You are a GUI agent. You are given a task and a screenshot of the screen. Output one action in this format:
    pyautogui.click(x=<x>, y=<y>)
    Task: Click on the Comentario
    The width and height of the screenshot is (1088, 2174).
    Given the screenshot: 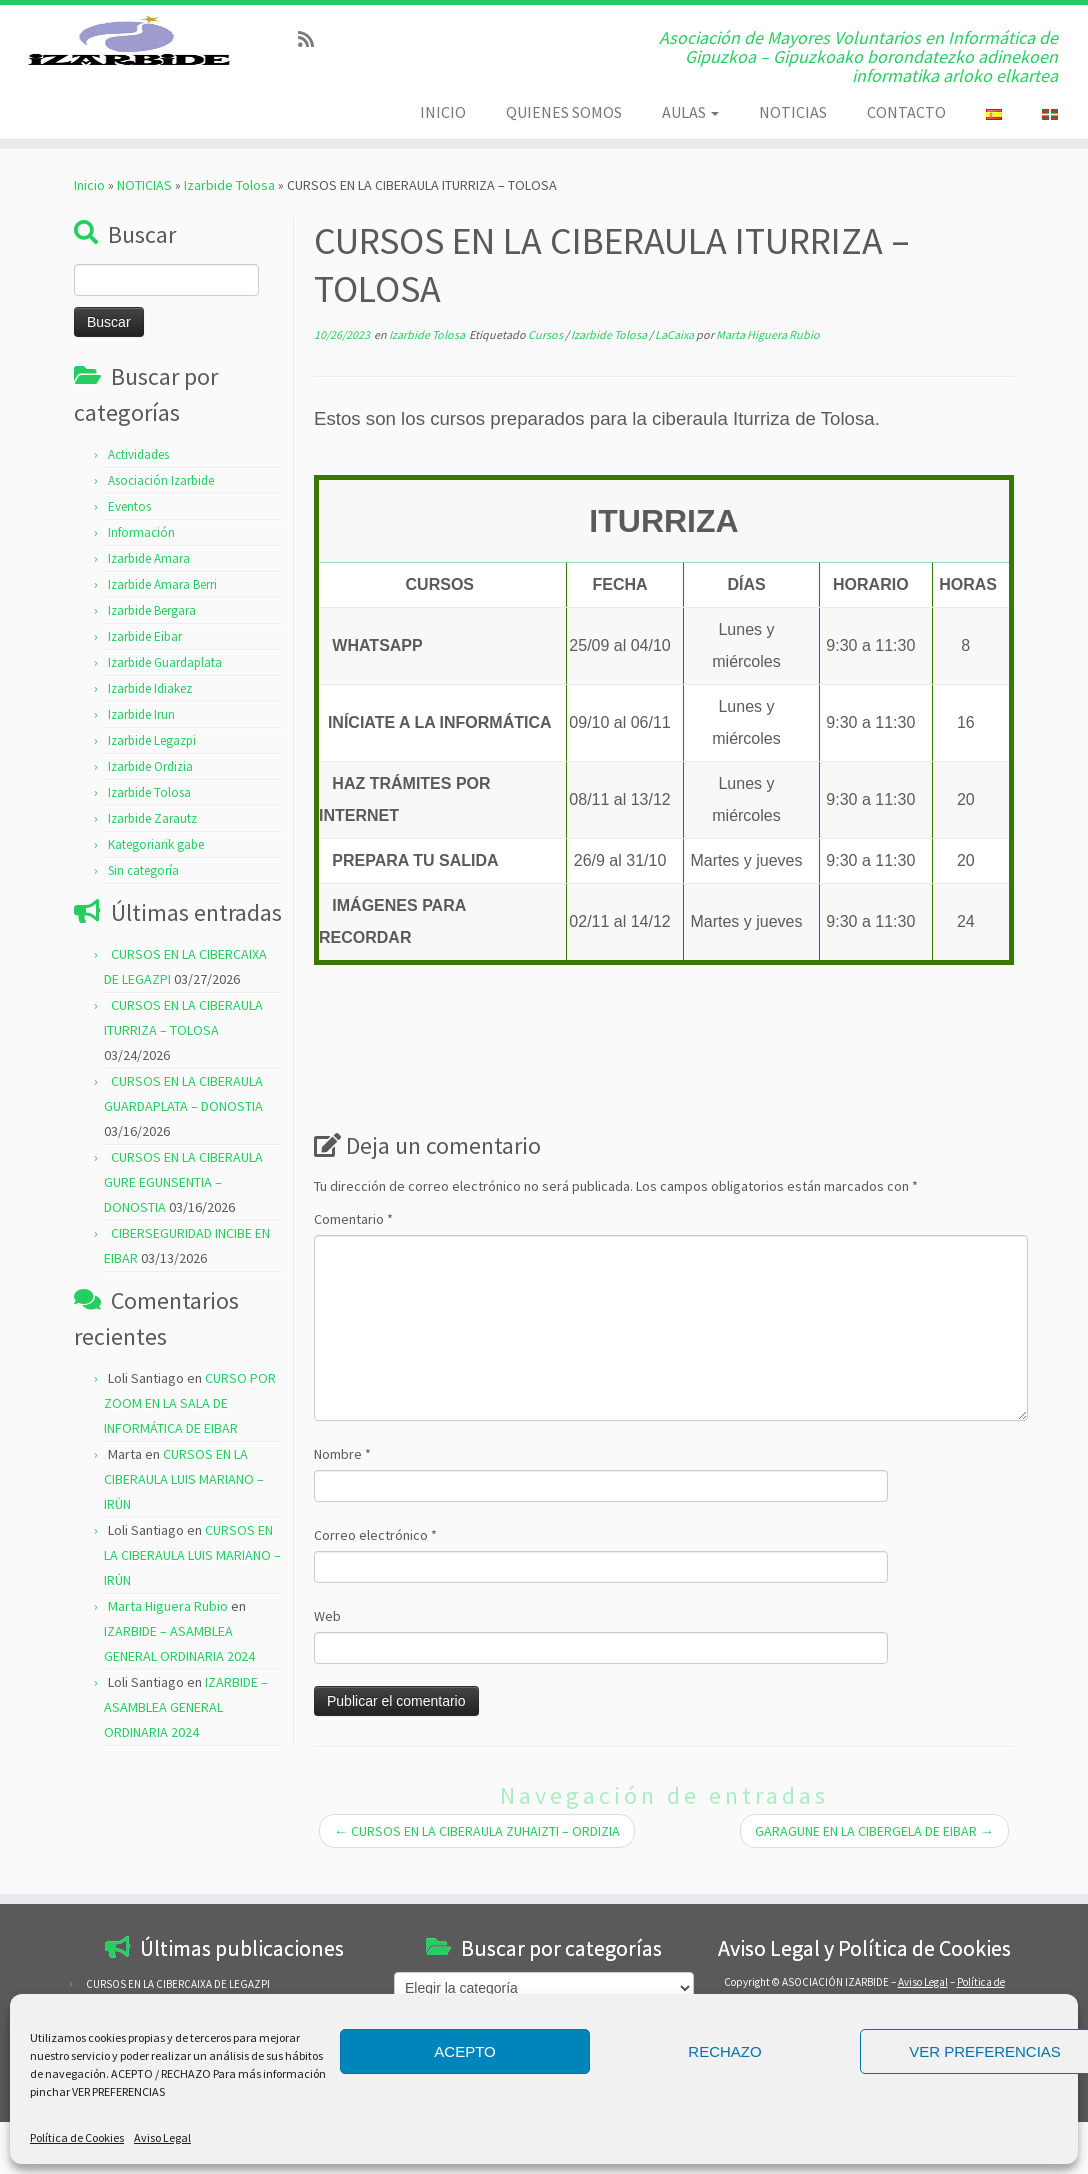 What is the action you would take?
    pyautogui.click(x=353, y=1245)
    